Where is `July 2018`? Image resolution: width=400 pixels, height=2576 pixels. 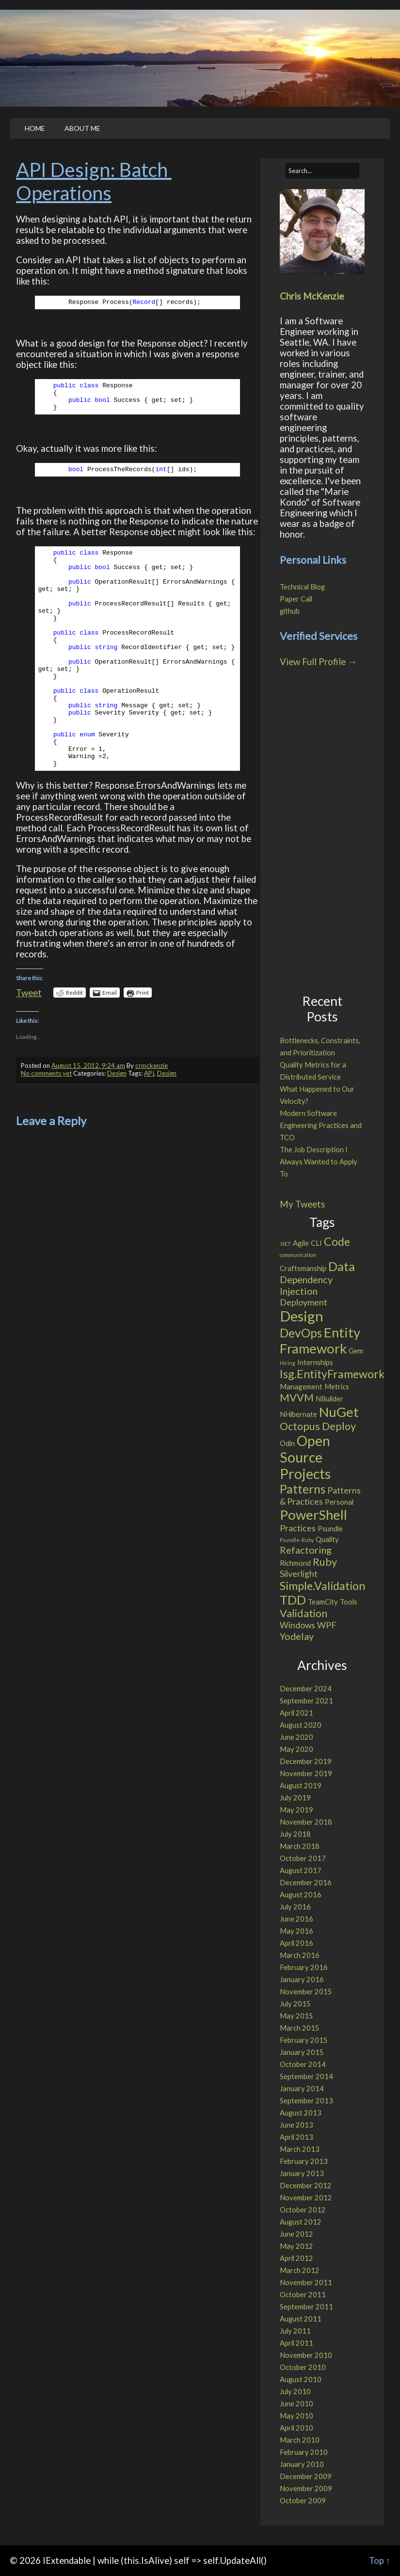 July 2018 is located at coordinates (295, 1834).